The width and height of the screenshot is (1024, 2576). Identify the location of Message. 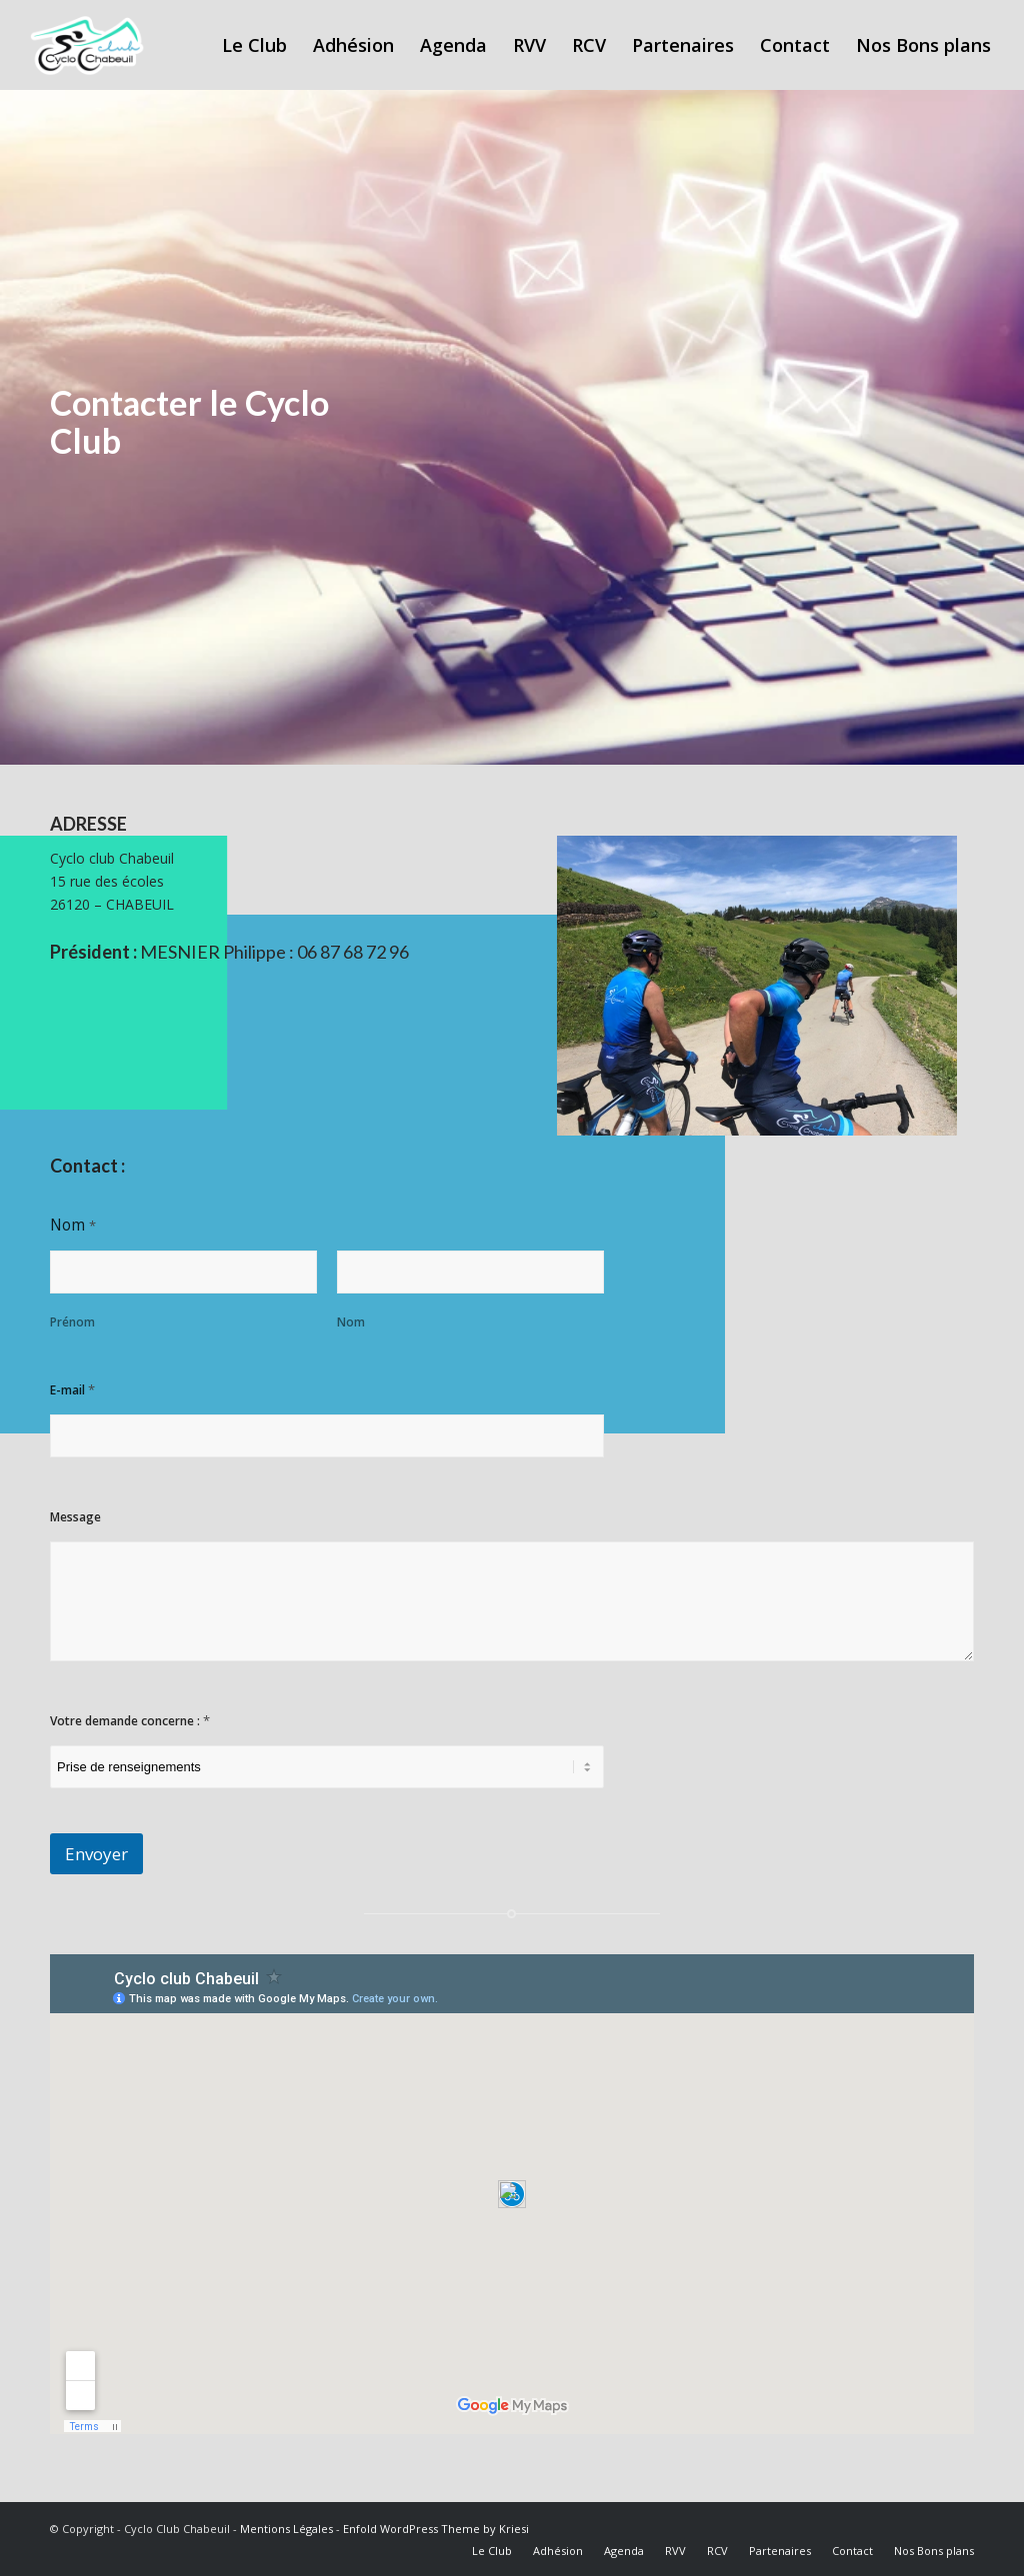
(75, 1516).